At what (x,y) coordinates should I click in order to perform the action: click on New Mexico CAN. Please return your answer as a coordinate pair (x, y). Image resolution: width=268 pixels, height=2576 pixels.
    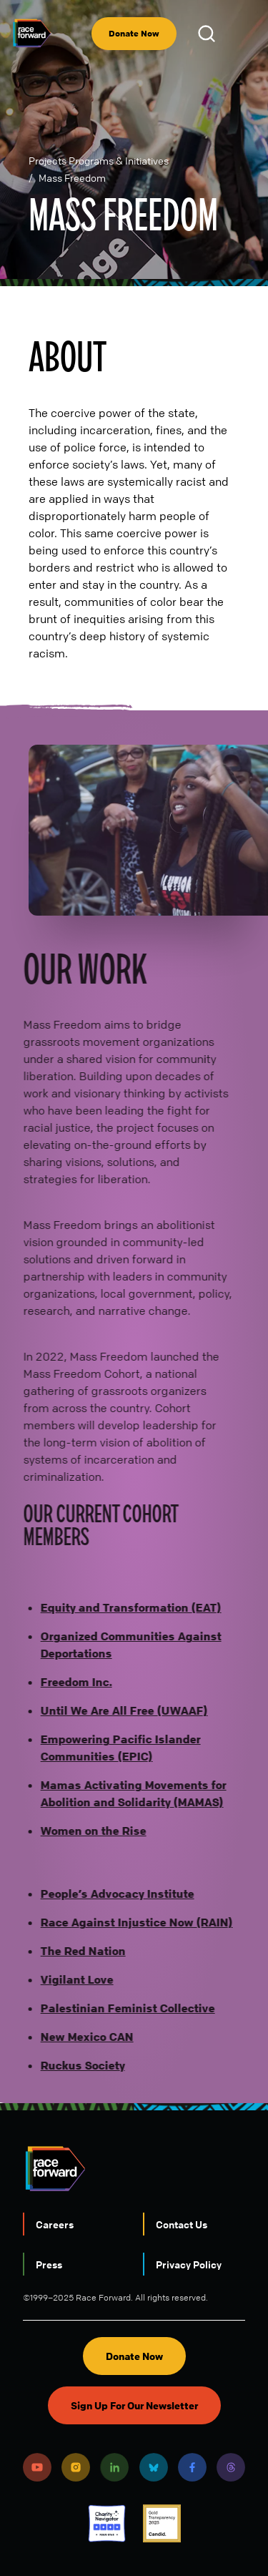
    Looking at the image, I should click on (79, 2036).